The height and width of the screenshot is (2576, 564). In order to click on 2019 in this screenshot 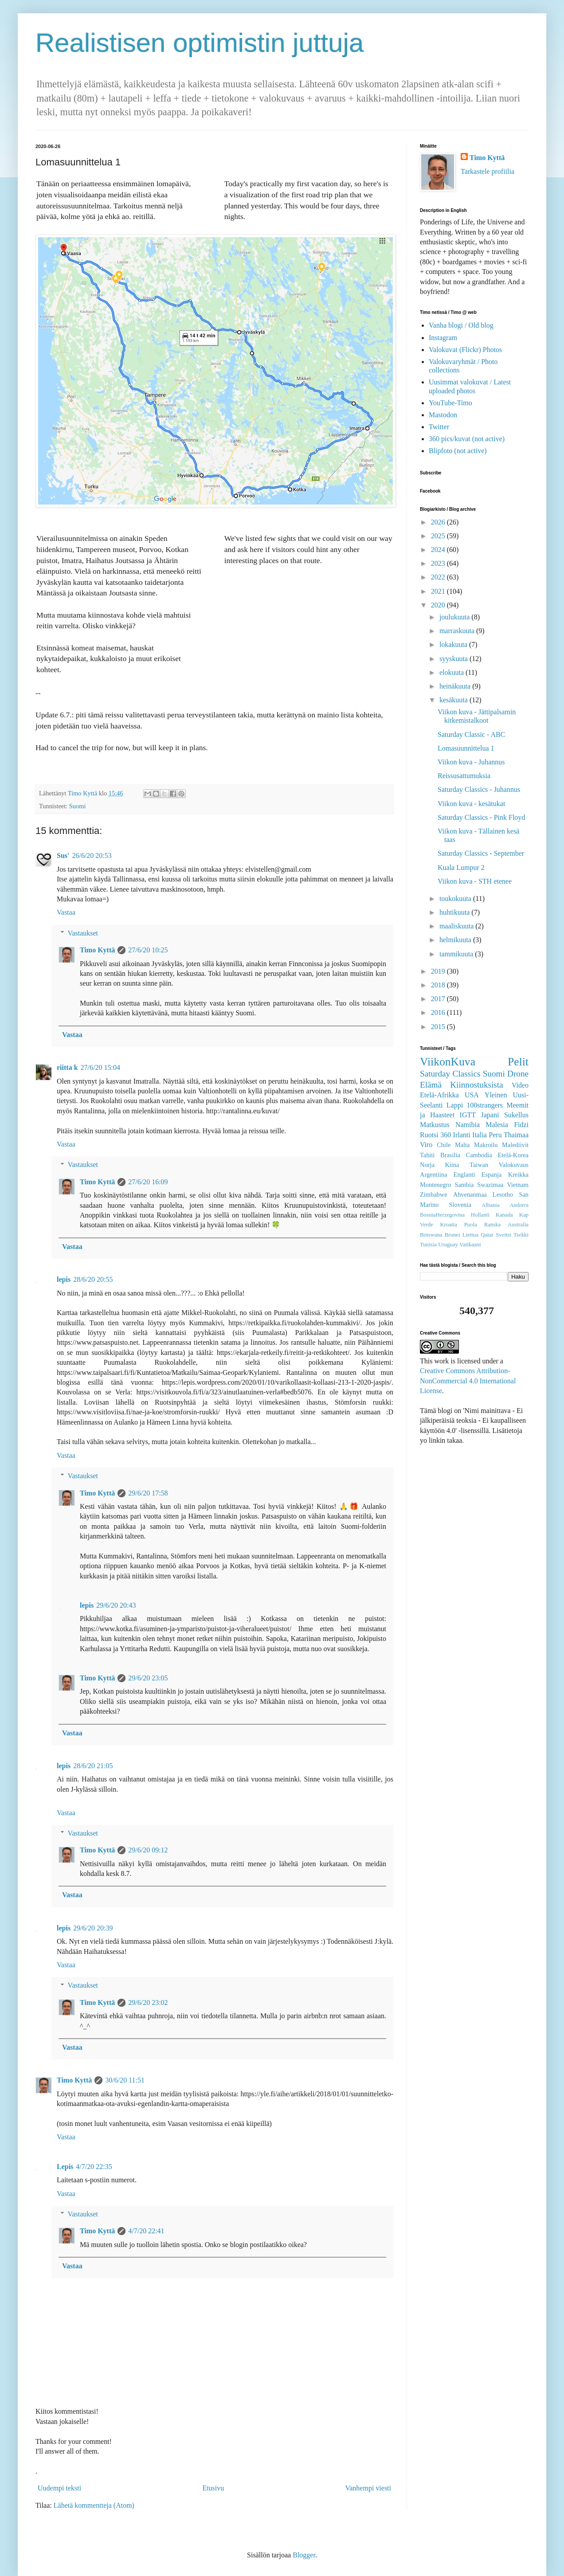, I will do `click(439, 971)`.